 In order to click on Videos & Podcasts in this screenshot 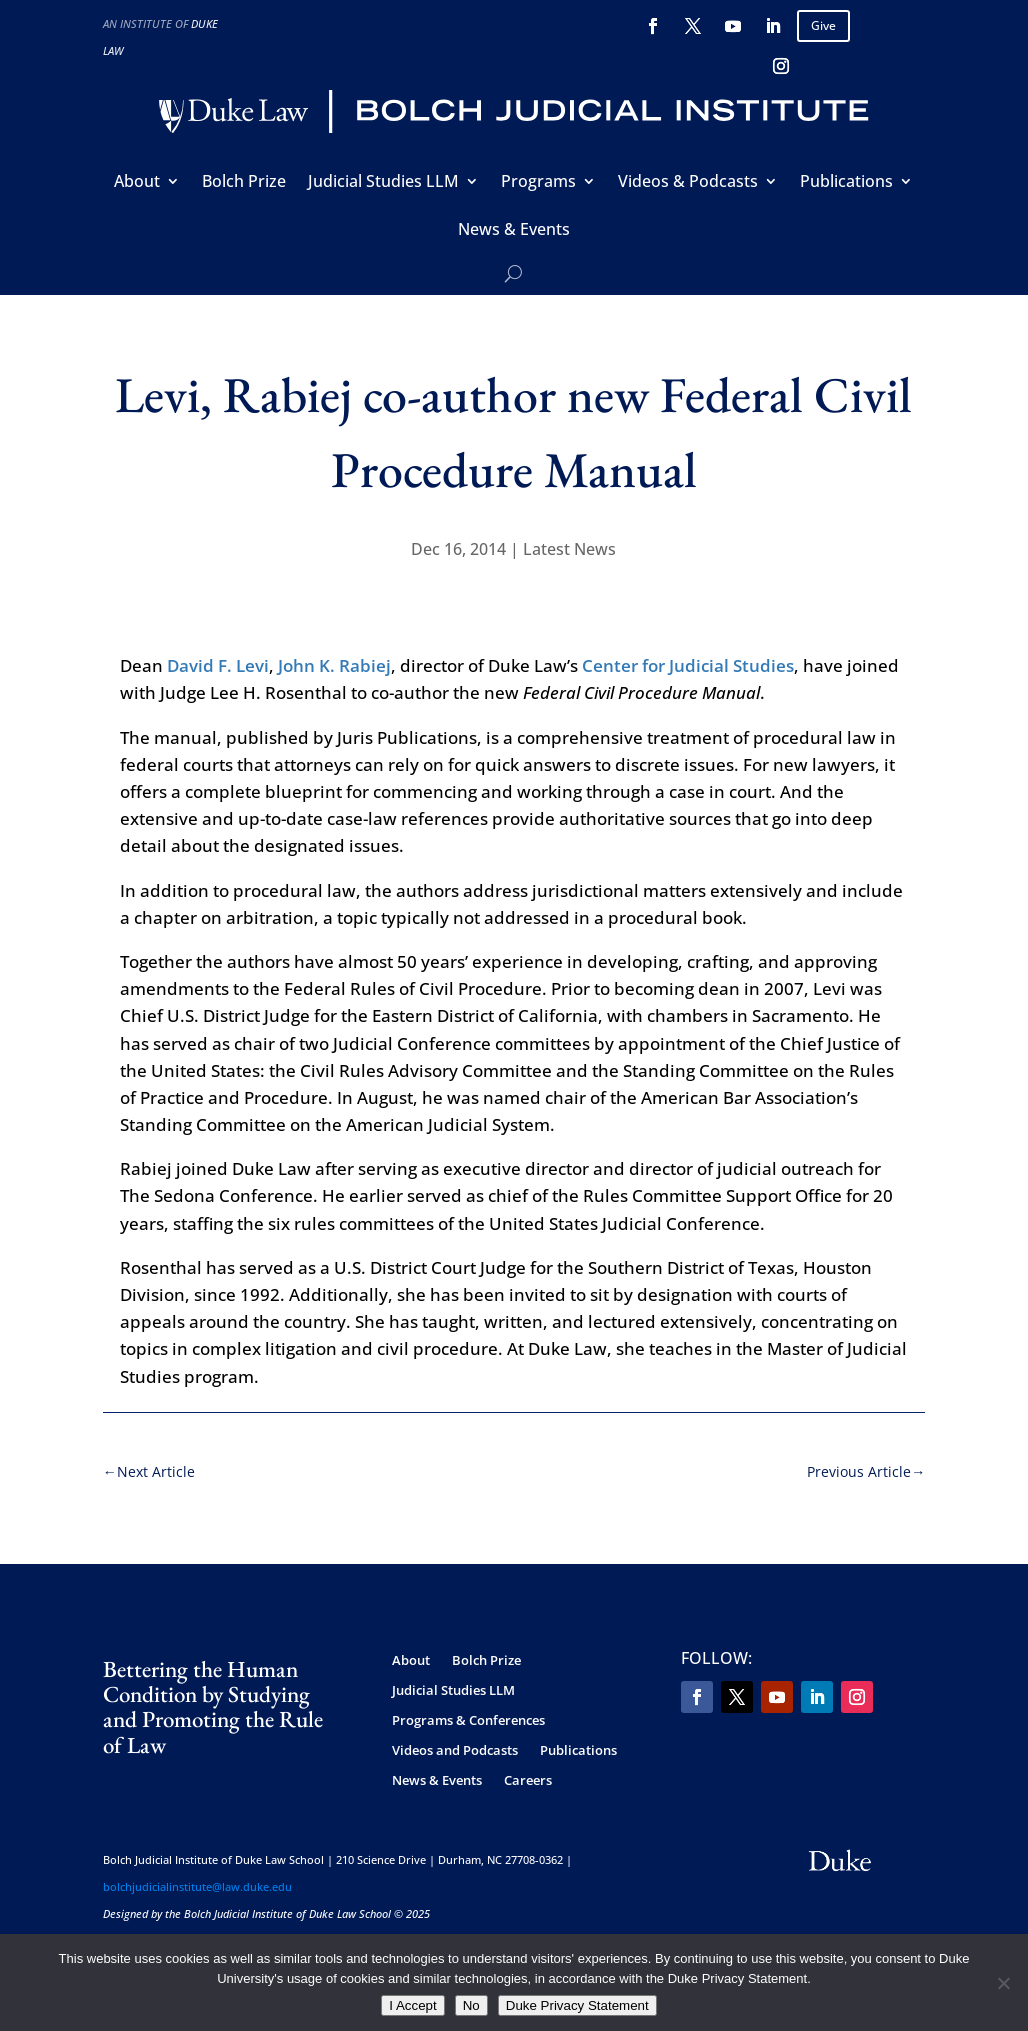, I will do `click(688, 183)`.